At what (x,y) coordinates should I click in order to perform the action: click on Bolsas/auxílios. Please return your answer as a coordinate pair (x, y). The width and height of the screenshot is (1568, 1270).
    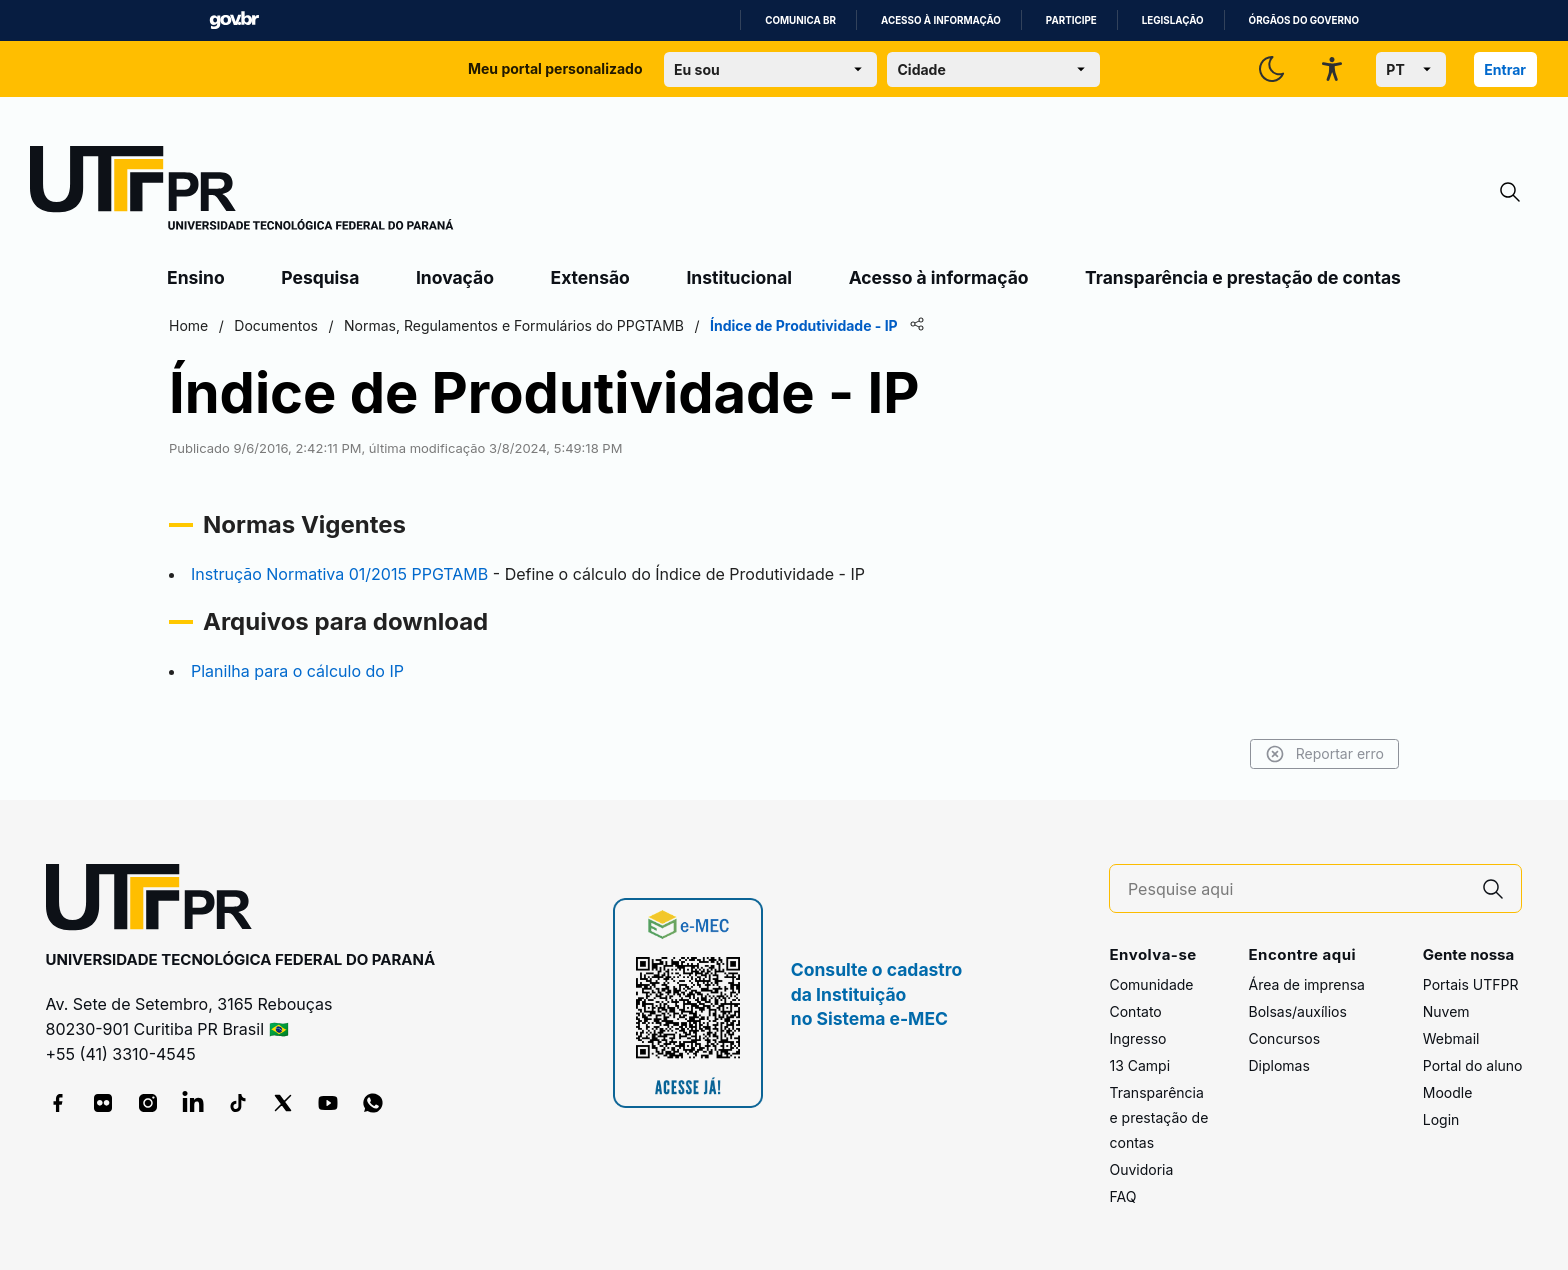
    Looking at the image, I should click on (1297, 1011).